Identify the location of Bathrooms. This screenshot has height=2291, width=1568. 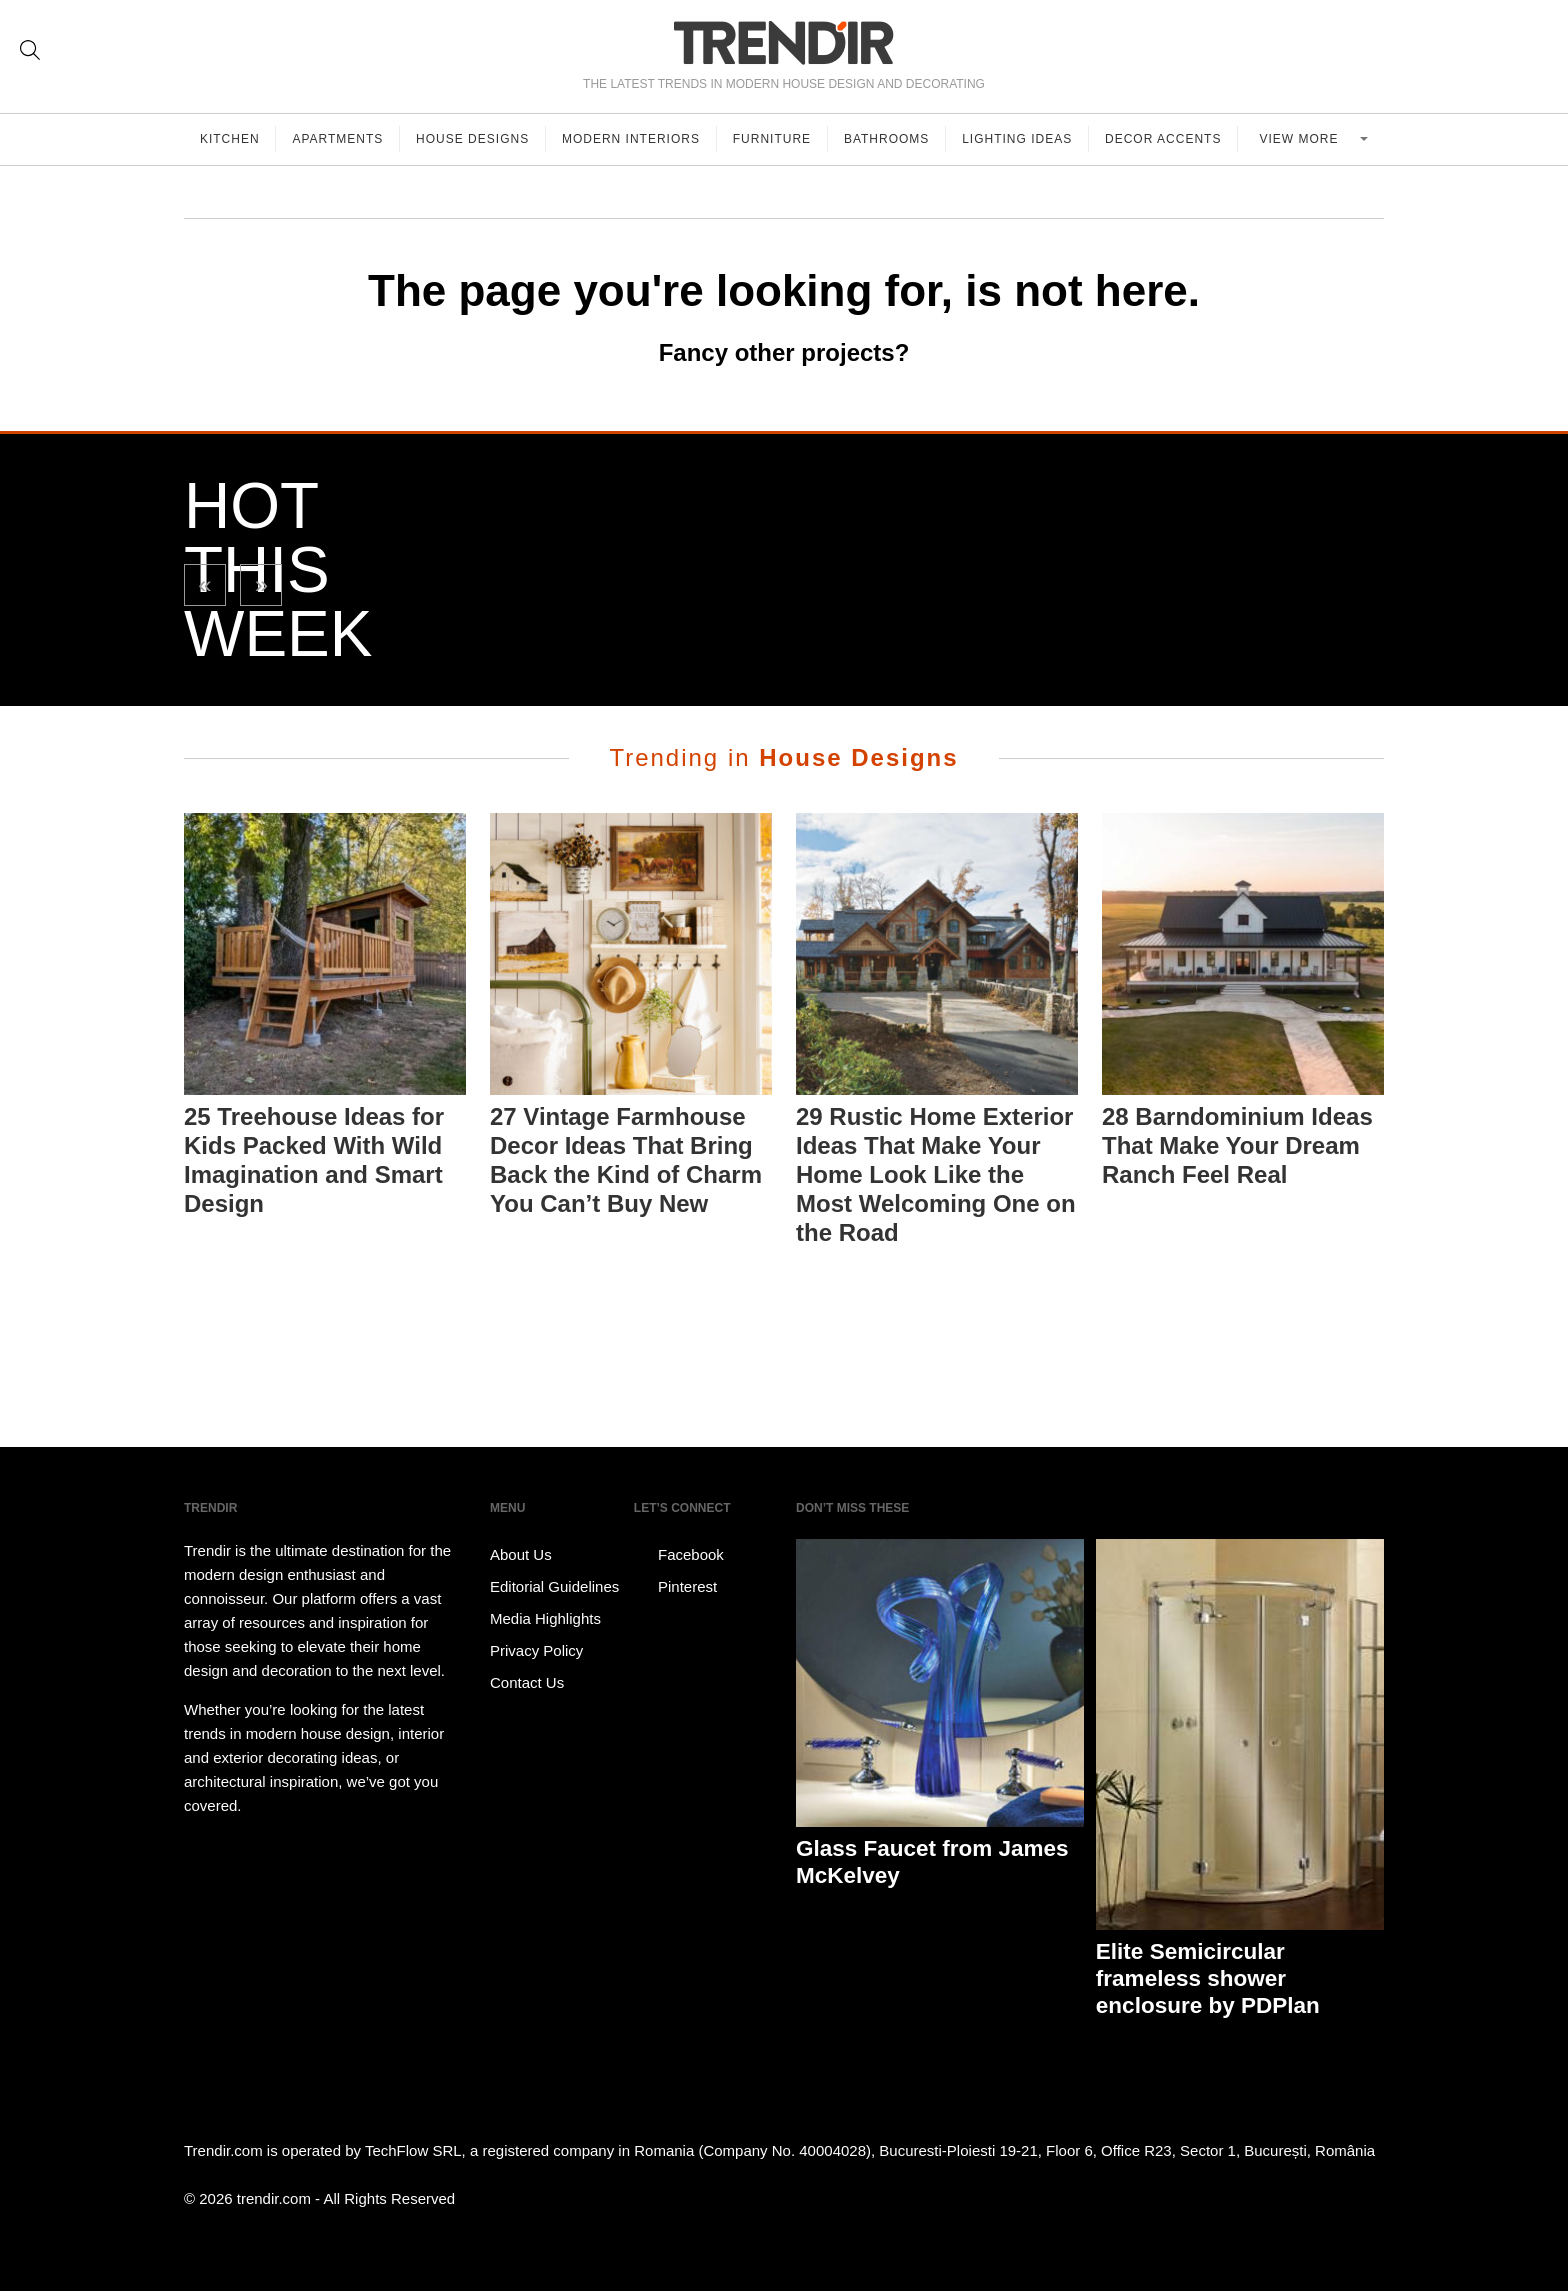
(887, 139).